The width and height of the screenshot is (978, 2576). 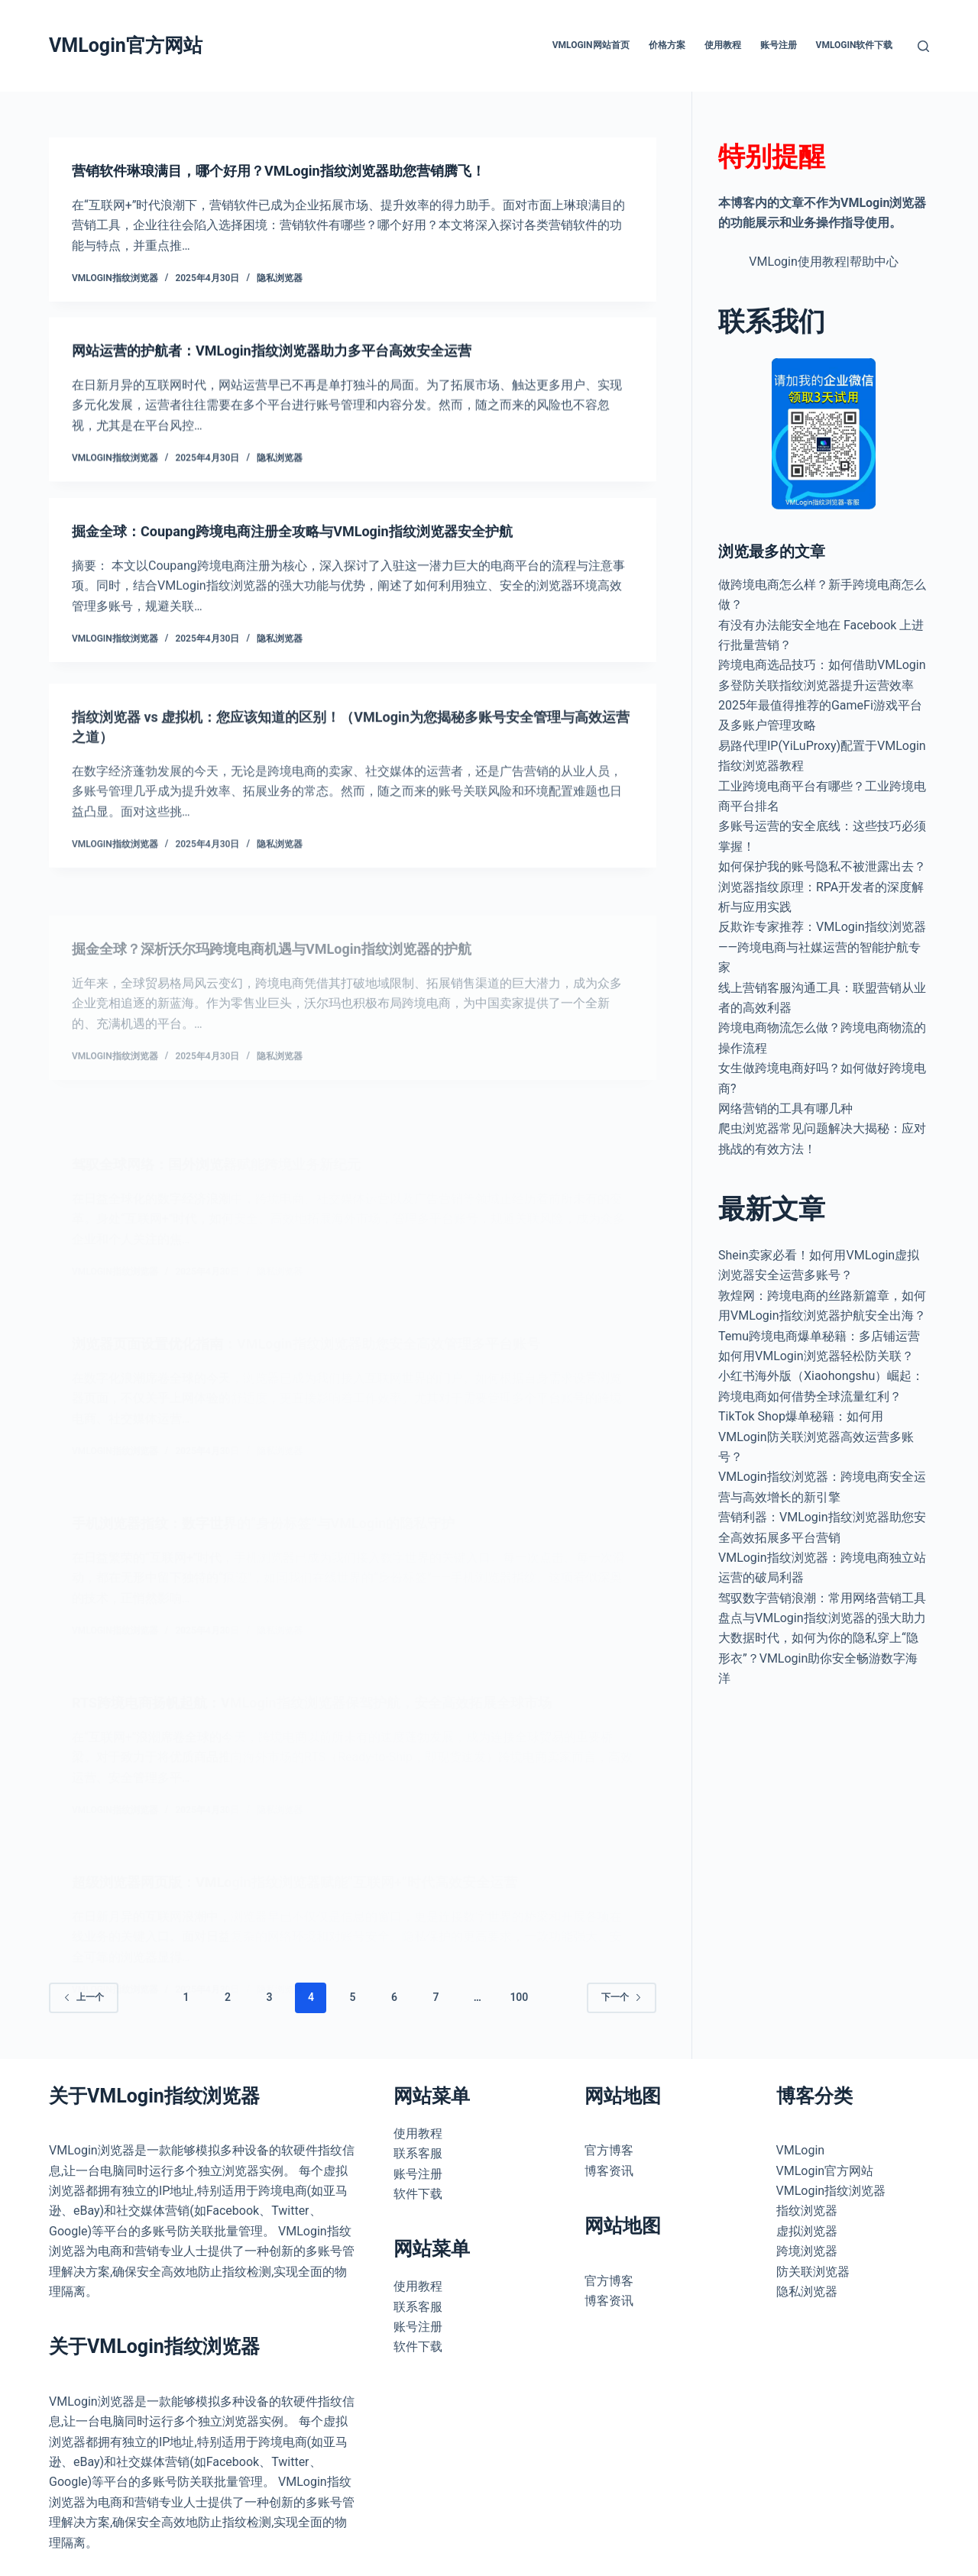 I want to click on 联系客服, so click(x=417, y=2153).